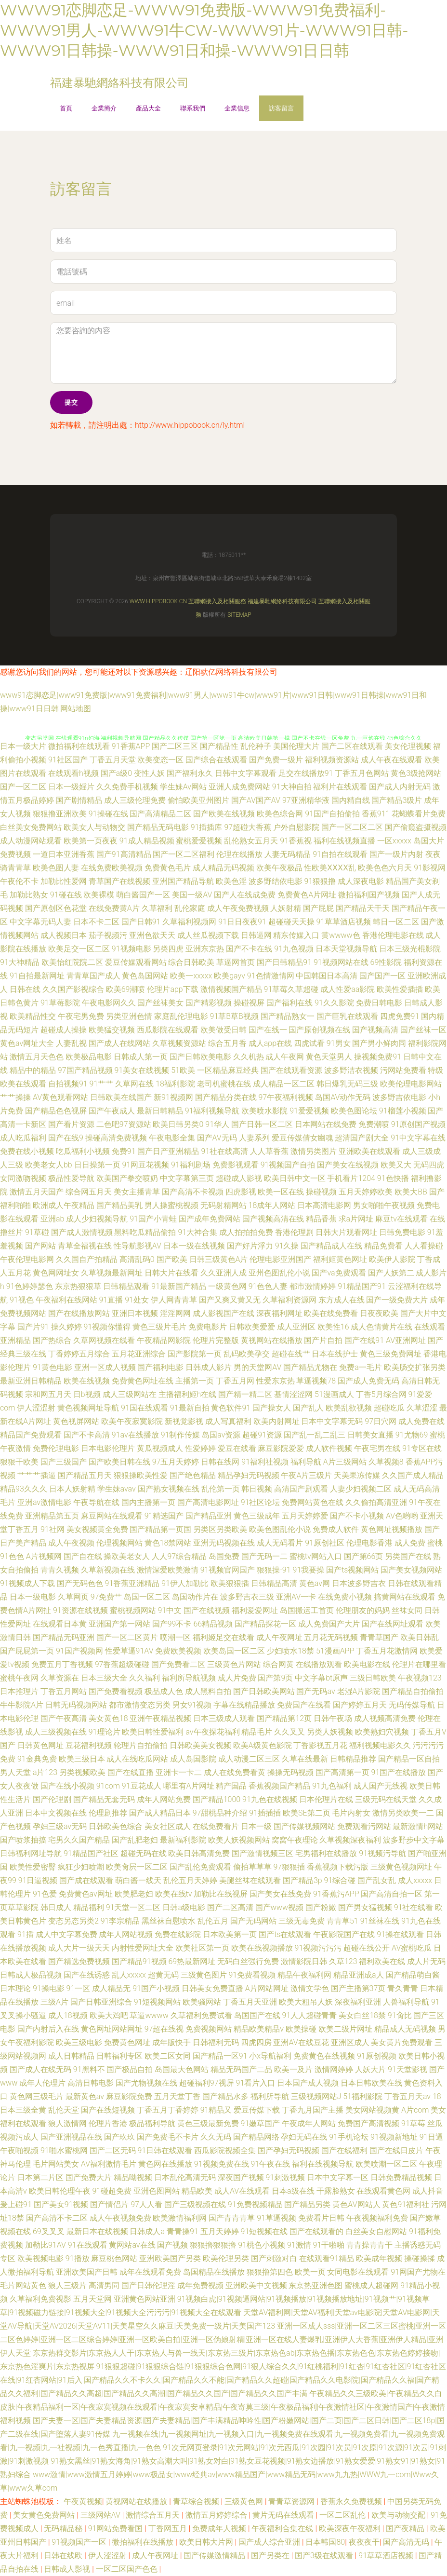  I want to click on 四虎试看, so click(309, 1043).